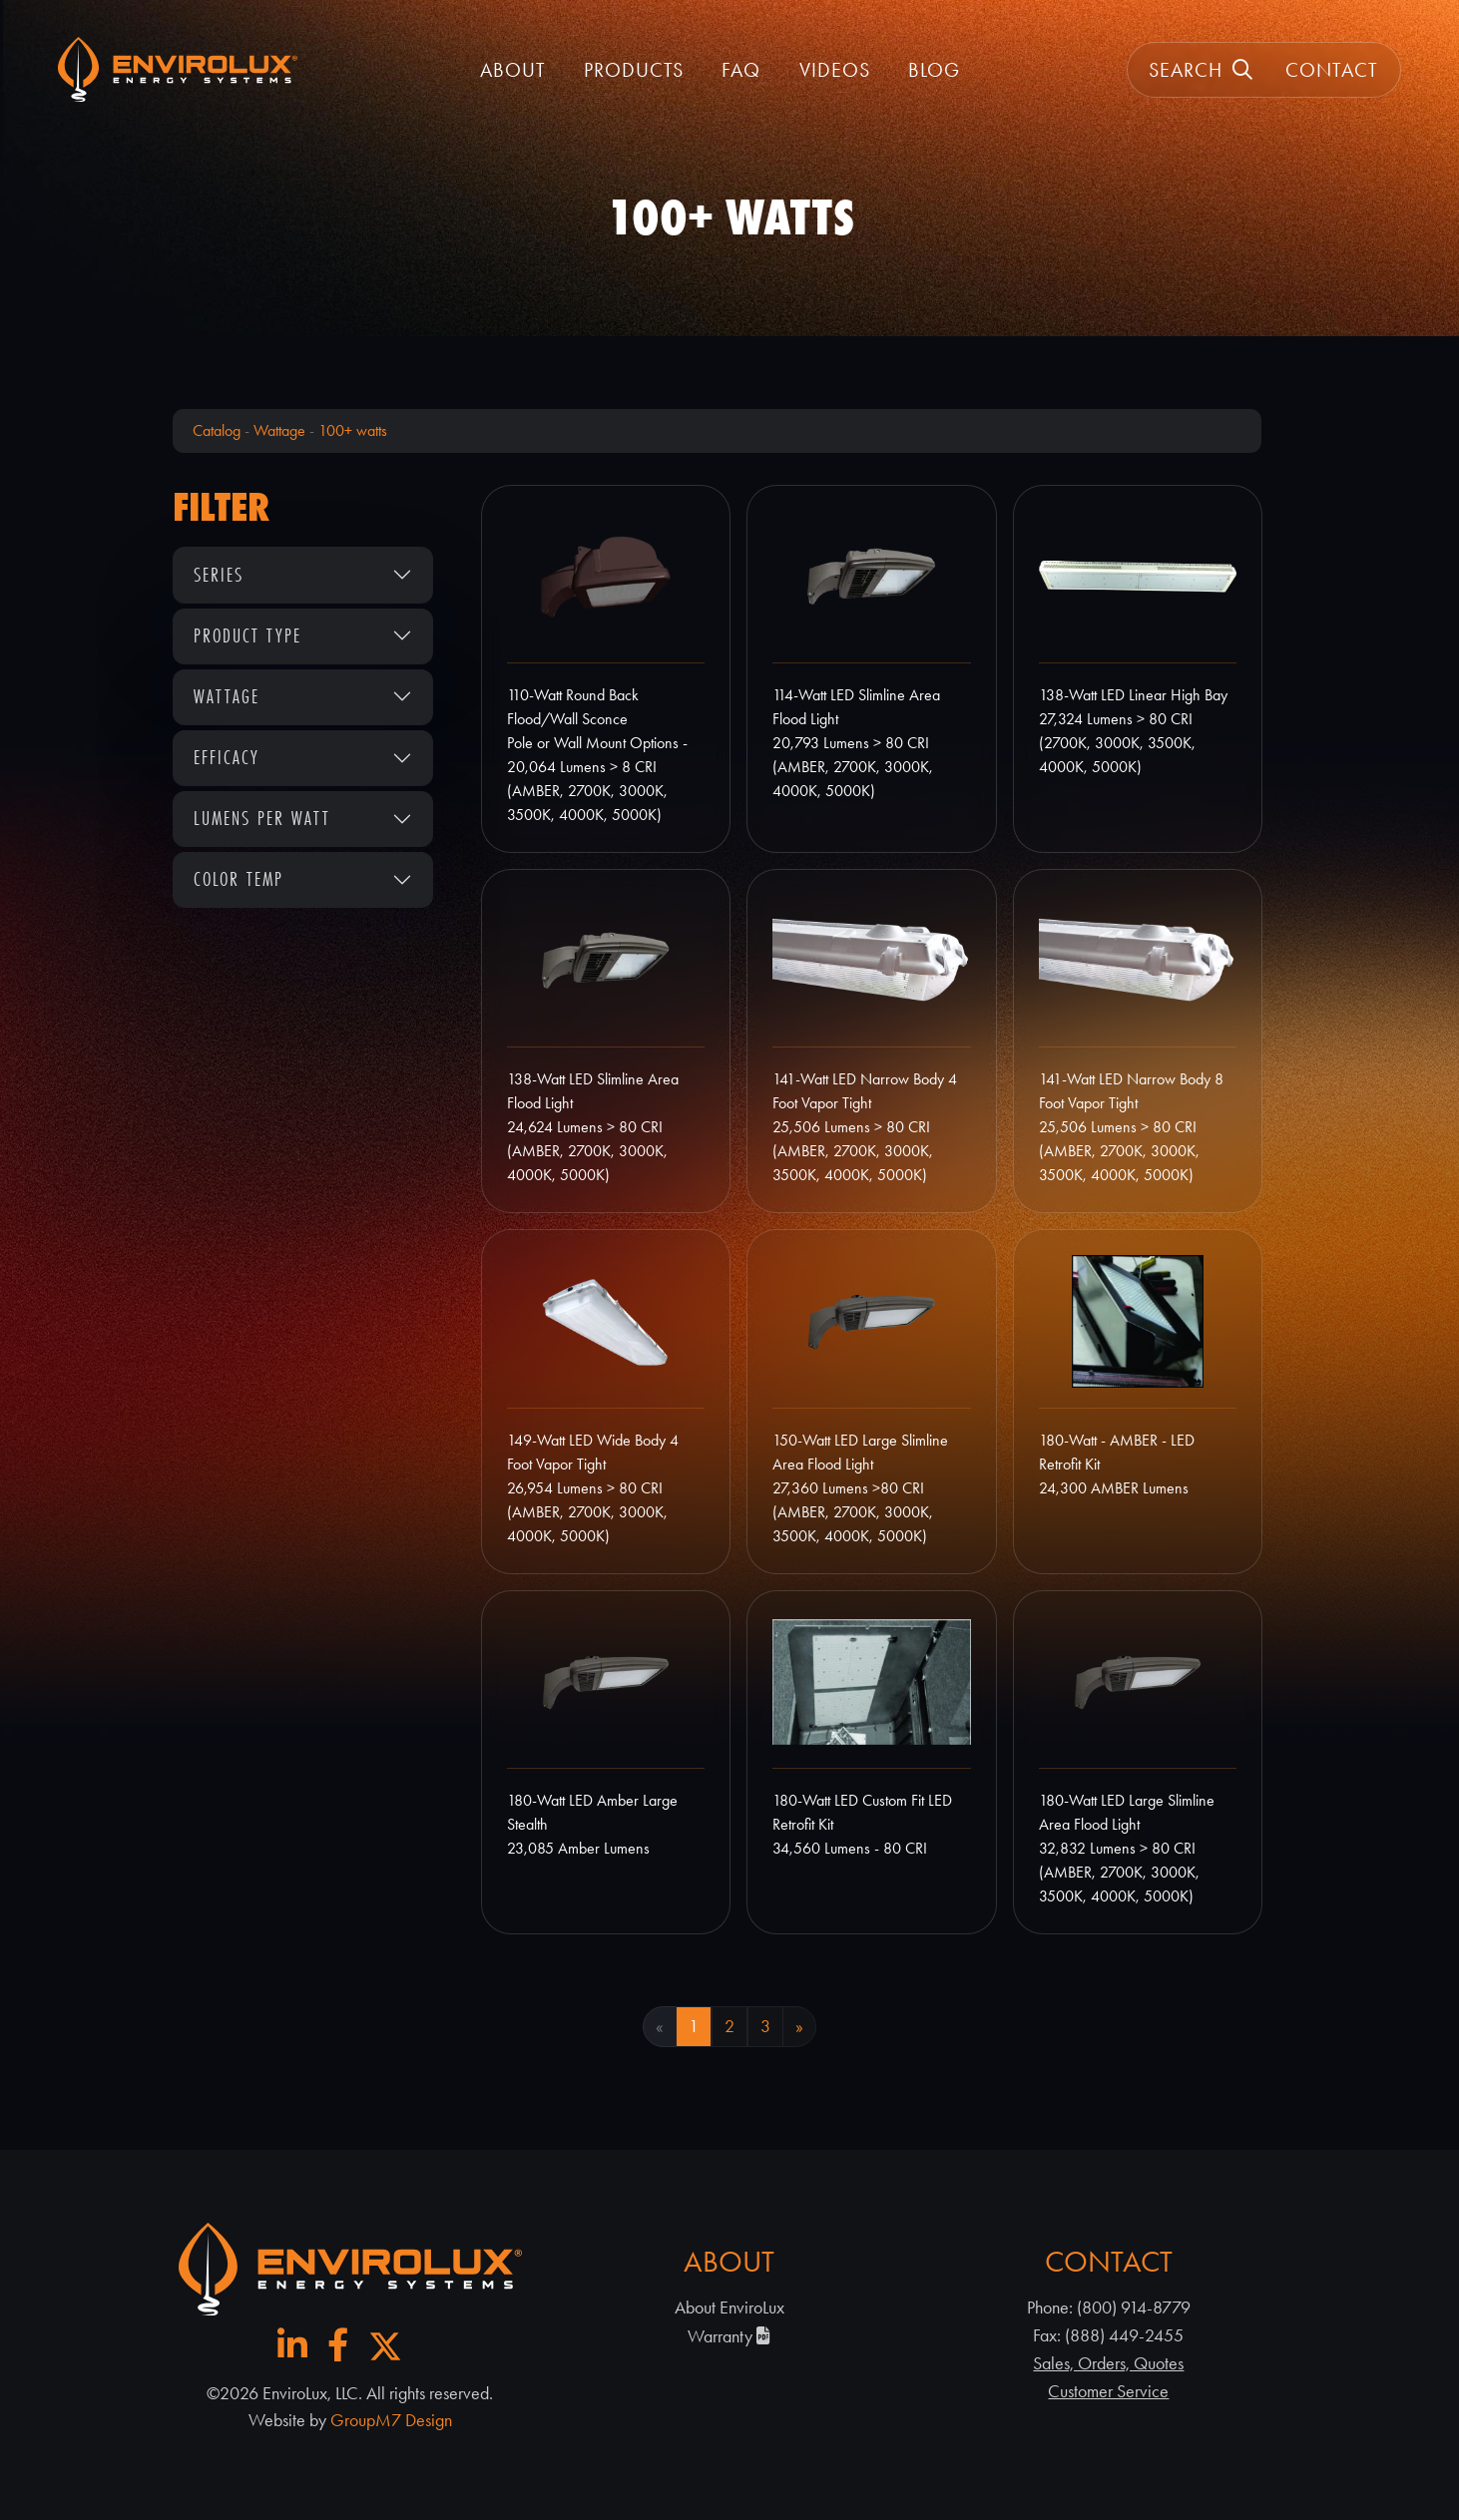 This screenshot has width=1459, height=2520. Describe the element at coordinates (729, 2026) in the screenshot. I see `2 [Goto Page 2]` at that location.